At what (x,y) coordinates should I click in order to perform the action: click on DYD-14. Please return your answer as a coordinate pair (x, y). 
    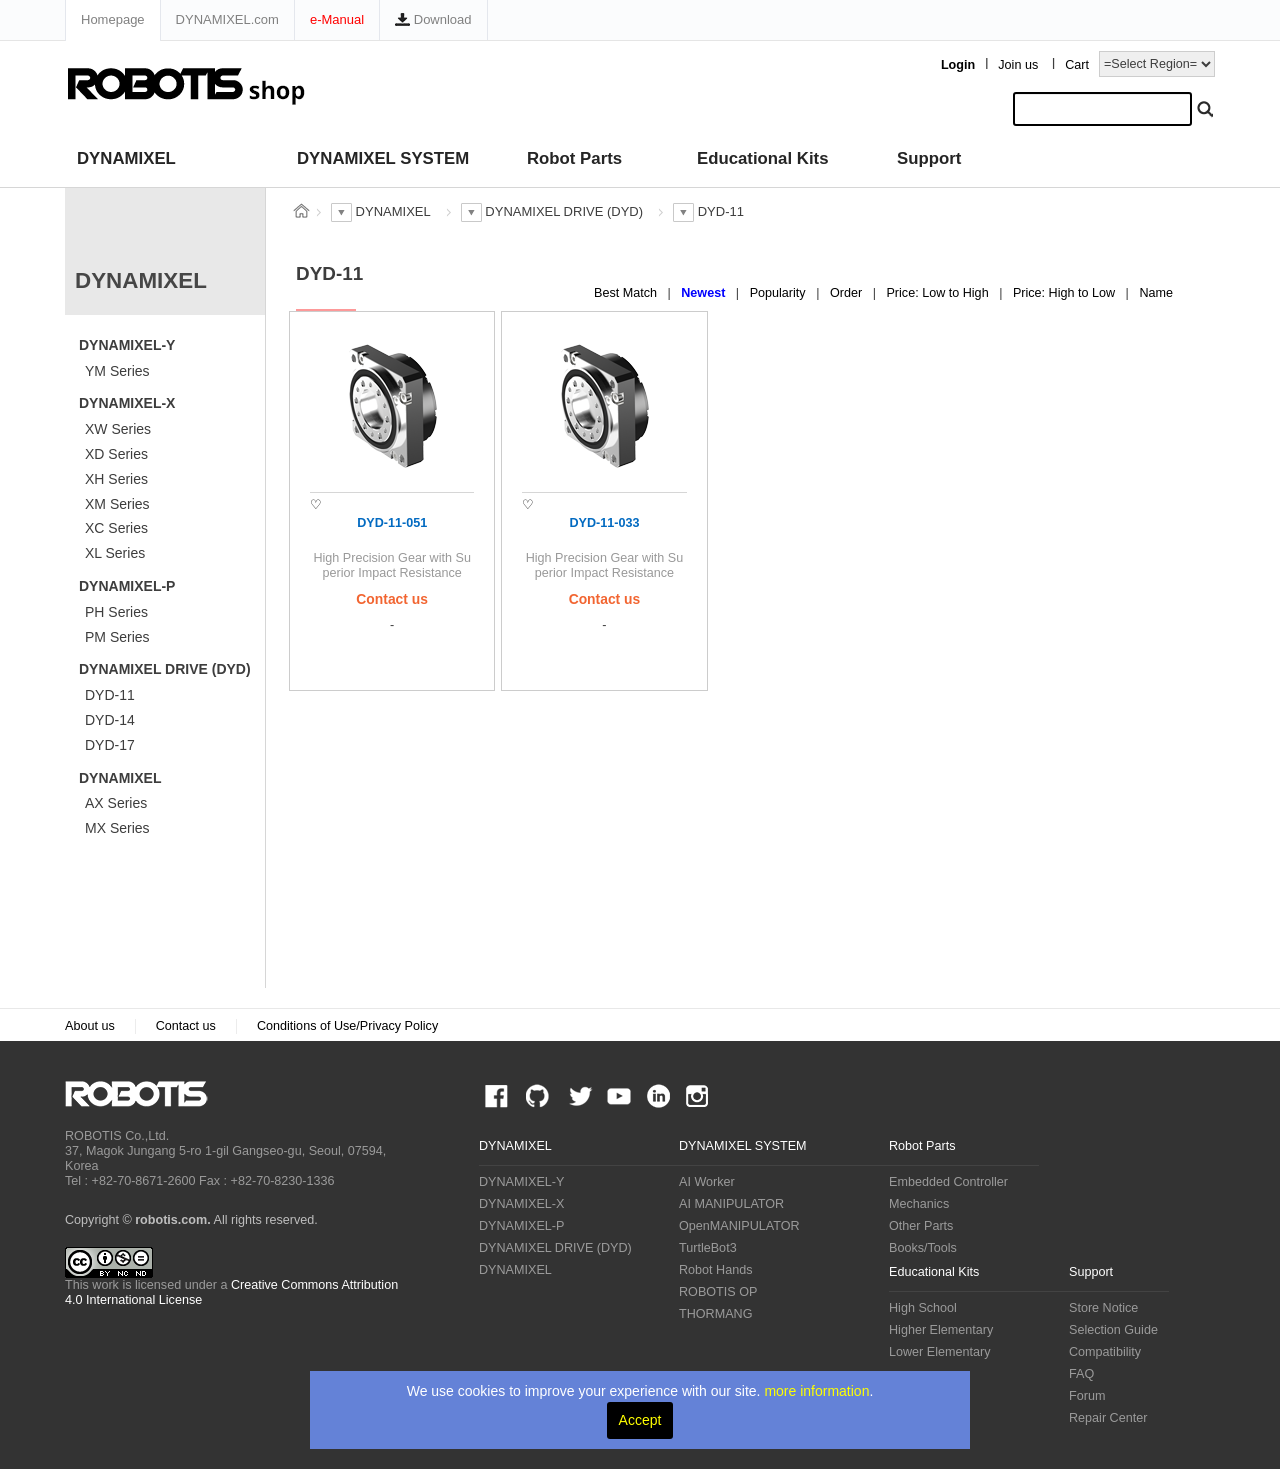
    Looking at the image, I should click on (110, 720).